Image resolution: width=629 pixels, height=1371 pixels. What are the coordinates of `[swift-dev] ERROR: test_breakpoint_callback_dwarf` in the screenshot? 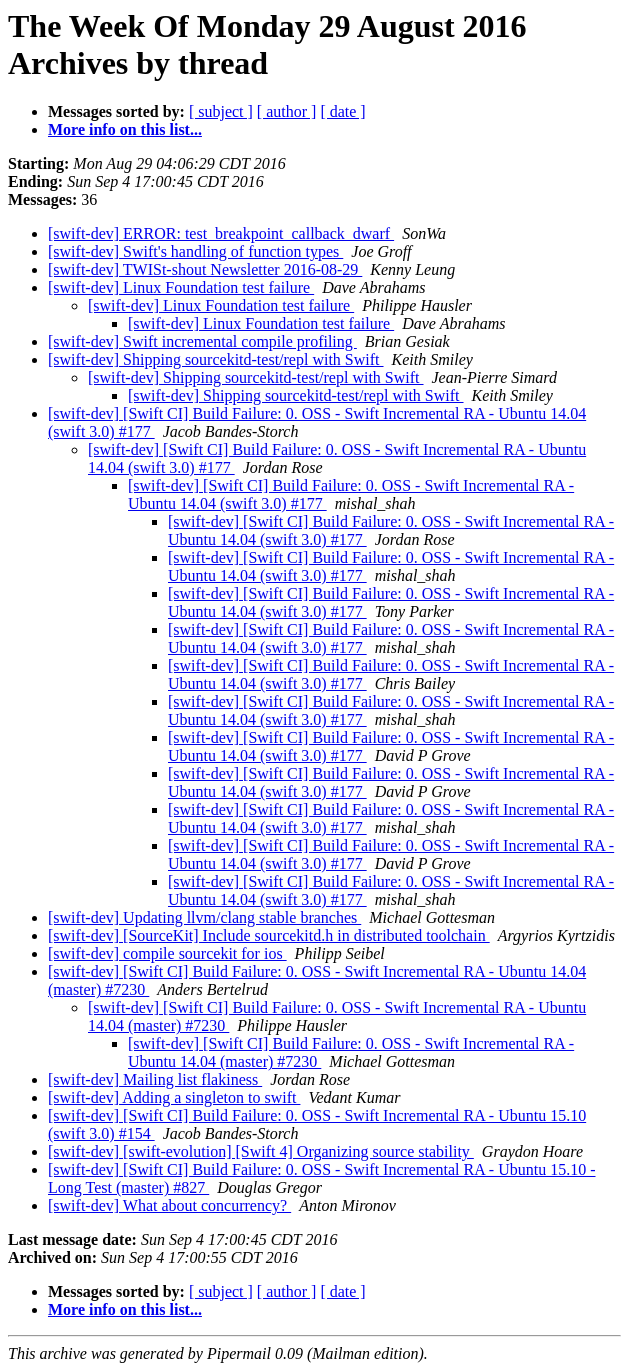 It's located at (221, 233).